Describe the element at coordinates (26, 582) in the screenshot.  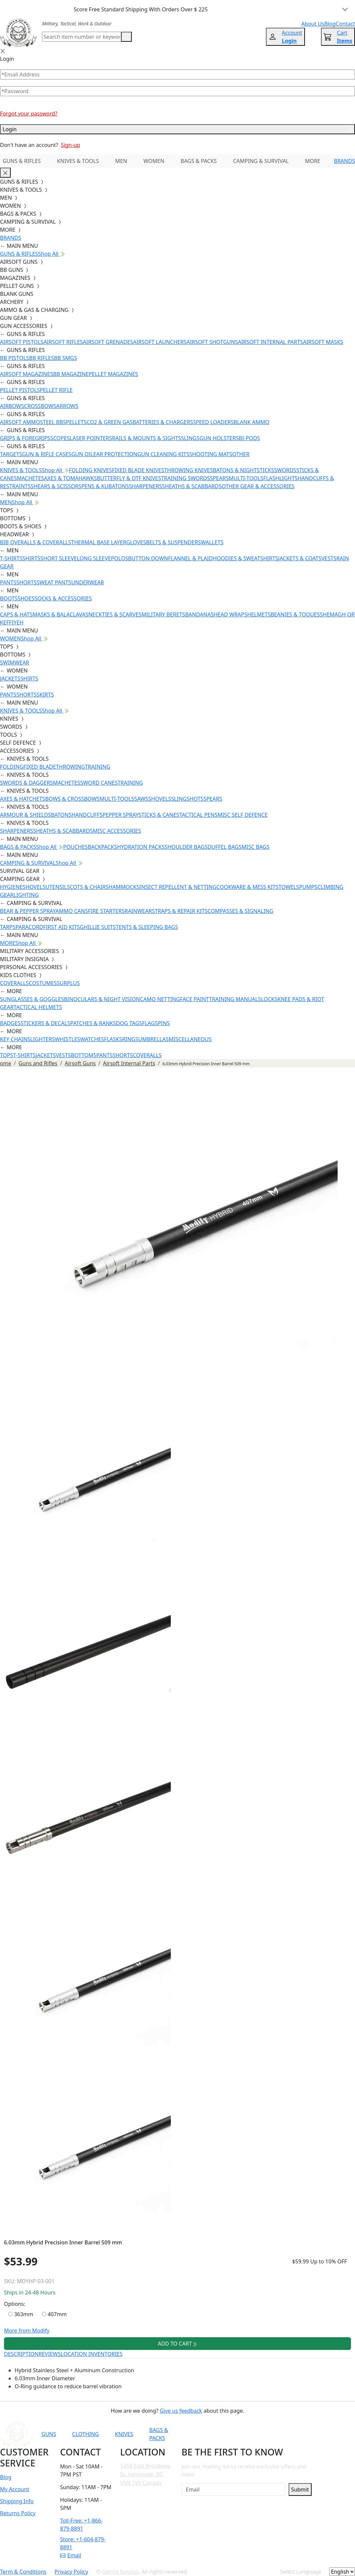
I see `SHORTS` at that location.